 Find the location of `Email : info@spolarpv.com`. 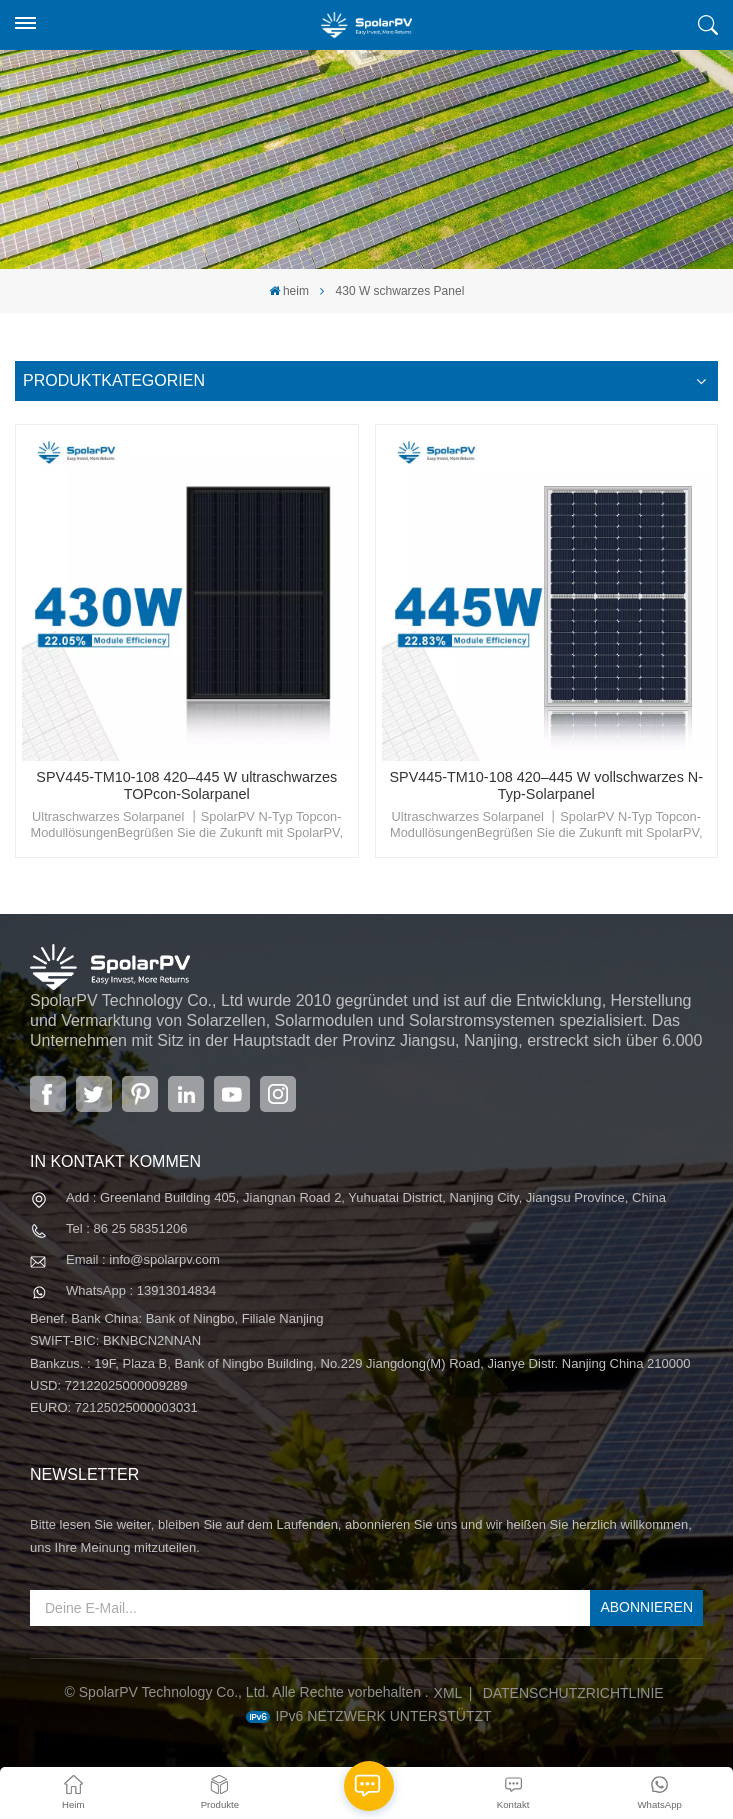

Email : info@spolarpv.com is located at coordinates (143, 1259).